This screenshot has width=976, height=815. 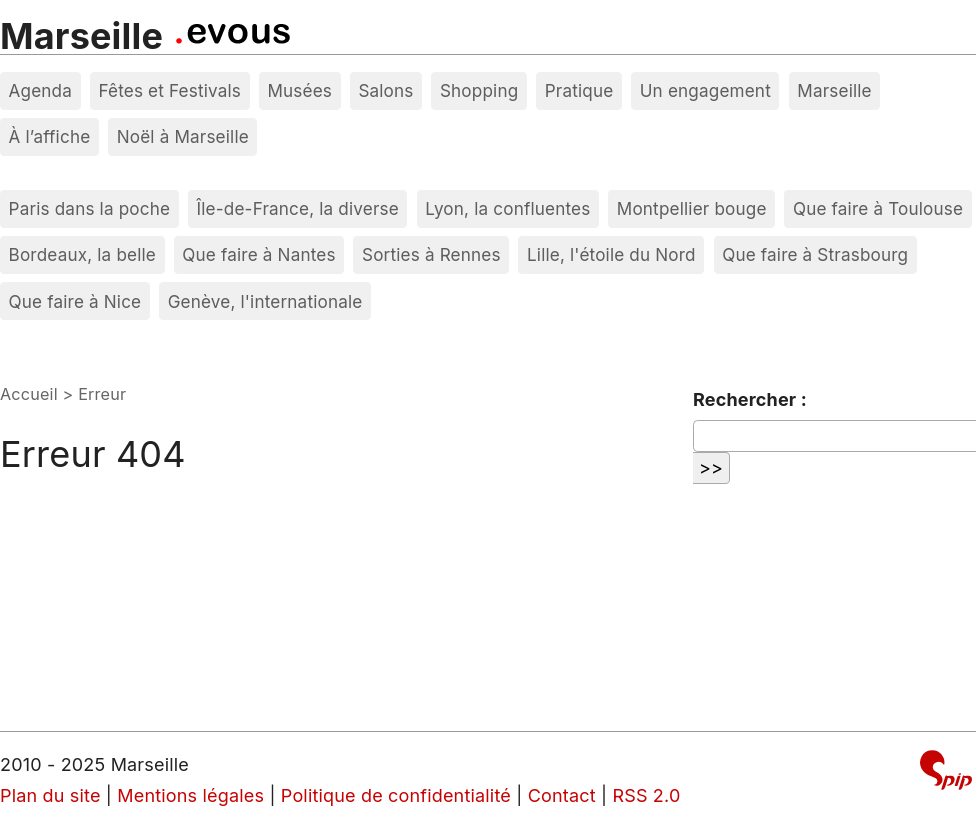 What do you see at coordinates (50, 795) in the screenshot?
I see `Plan du site` at bounding box center [50, 795].